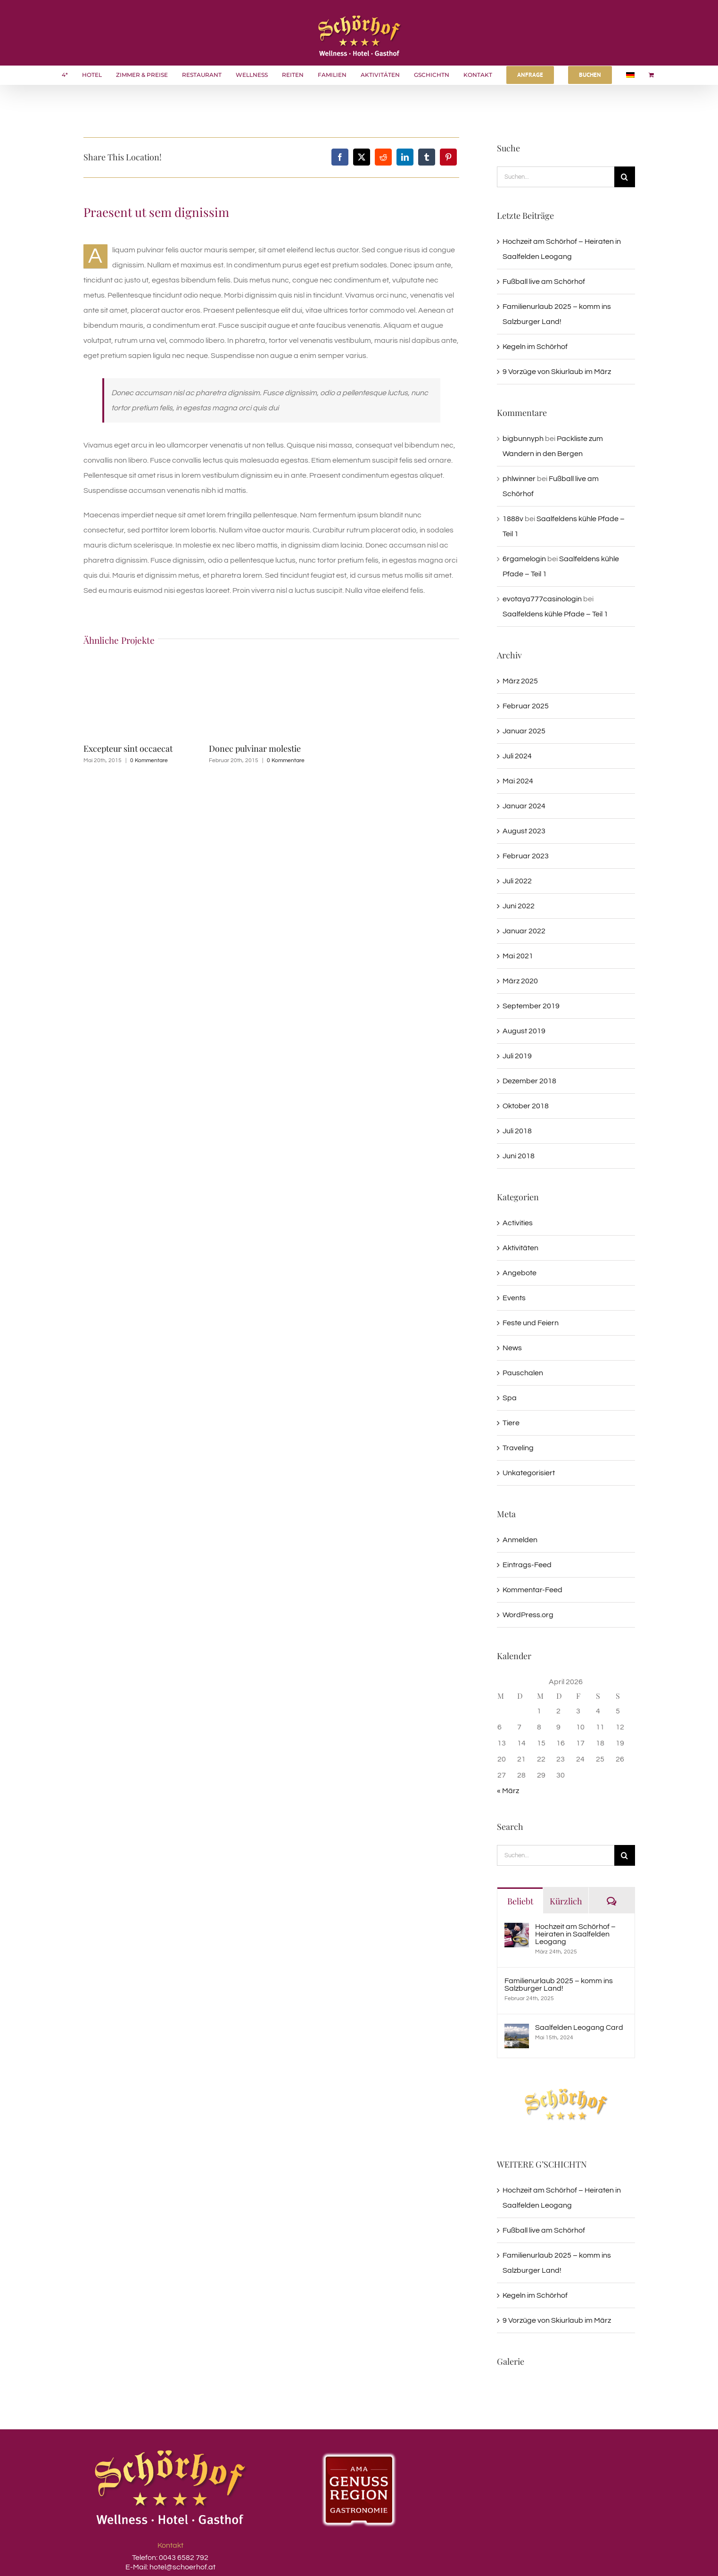  Describe the element at coordinates (566, 1901) in the screenshot. I see `Kürzlich` at that location.